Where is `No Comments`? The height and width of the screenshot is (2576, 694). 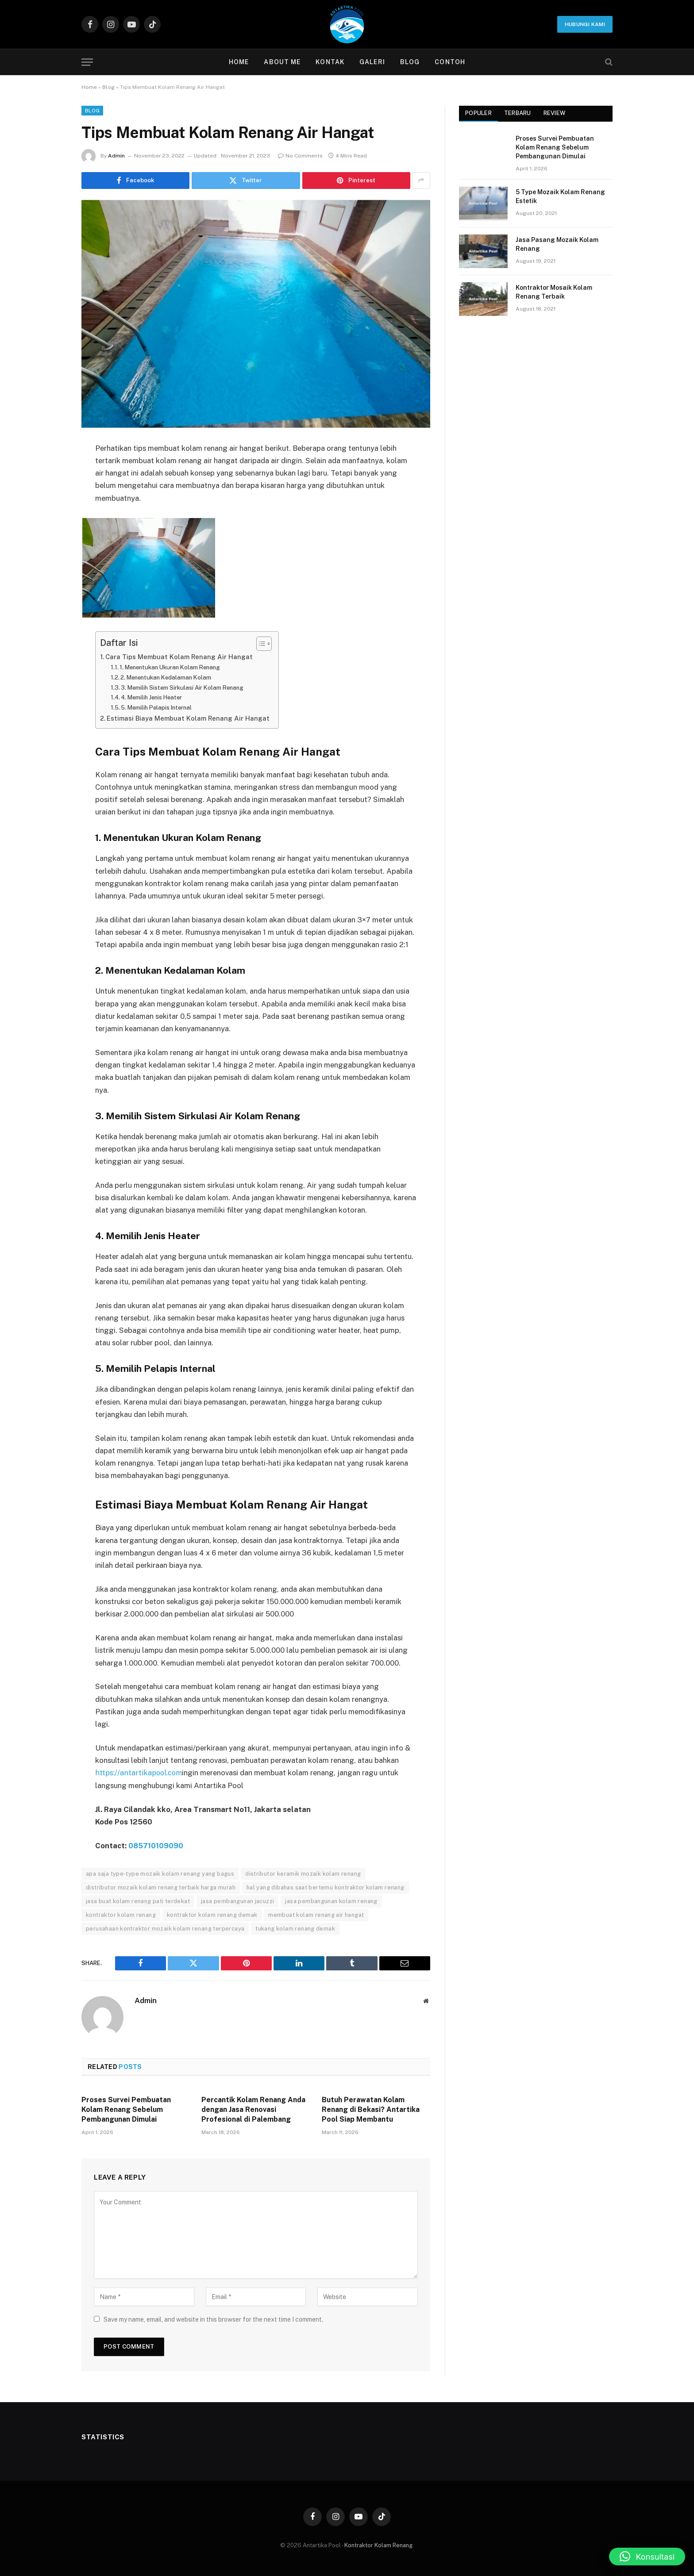 No Comments is located at coordinates (300, 156).